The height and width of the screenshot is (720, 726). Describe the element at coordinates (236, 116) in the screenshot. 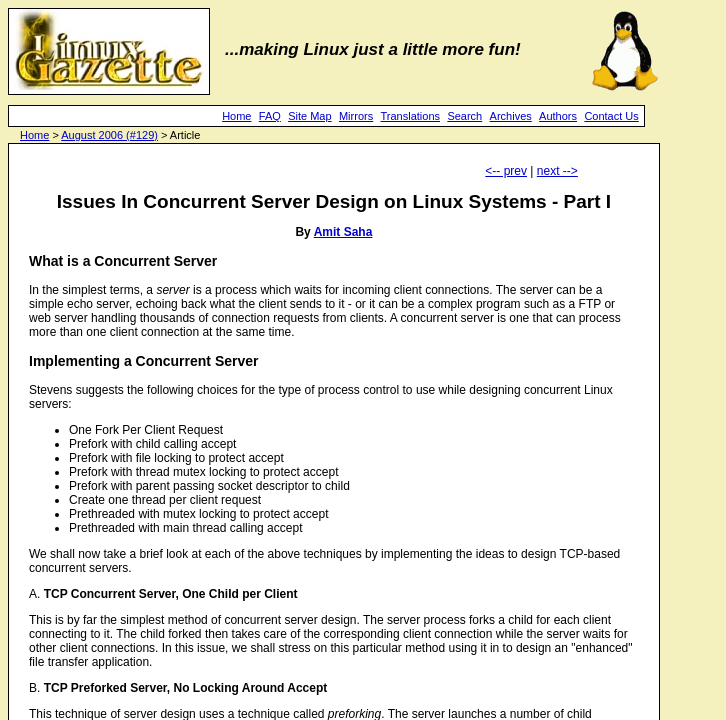

I see `Home` at that location.